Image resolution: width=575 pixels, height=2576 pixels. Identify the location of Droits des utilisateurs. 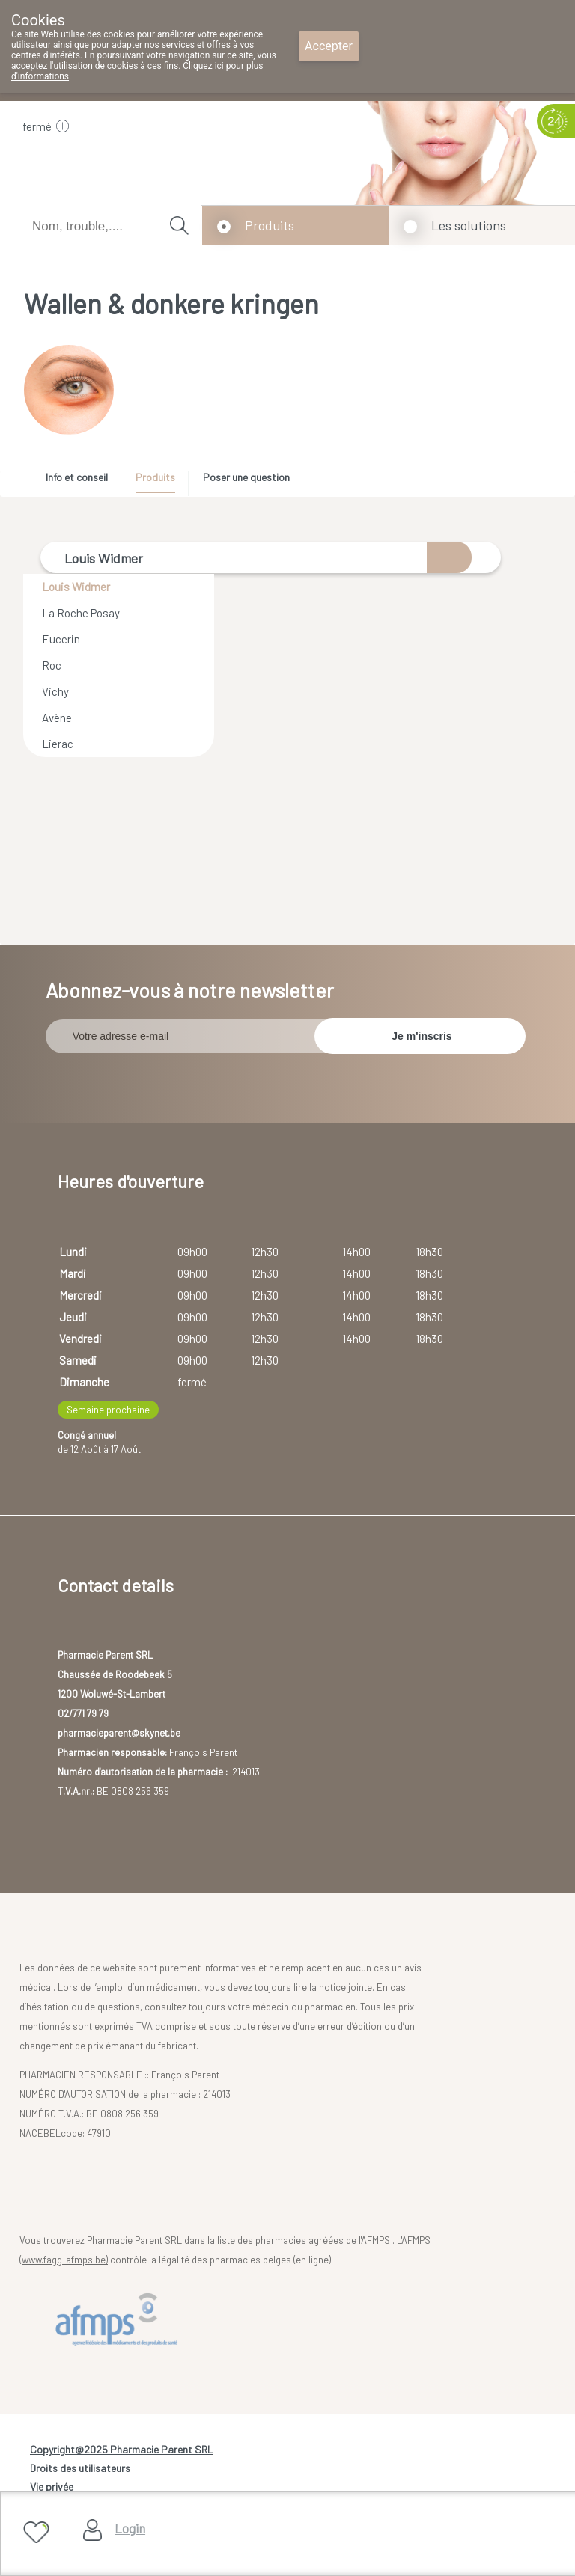
(80, 2462).